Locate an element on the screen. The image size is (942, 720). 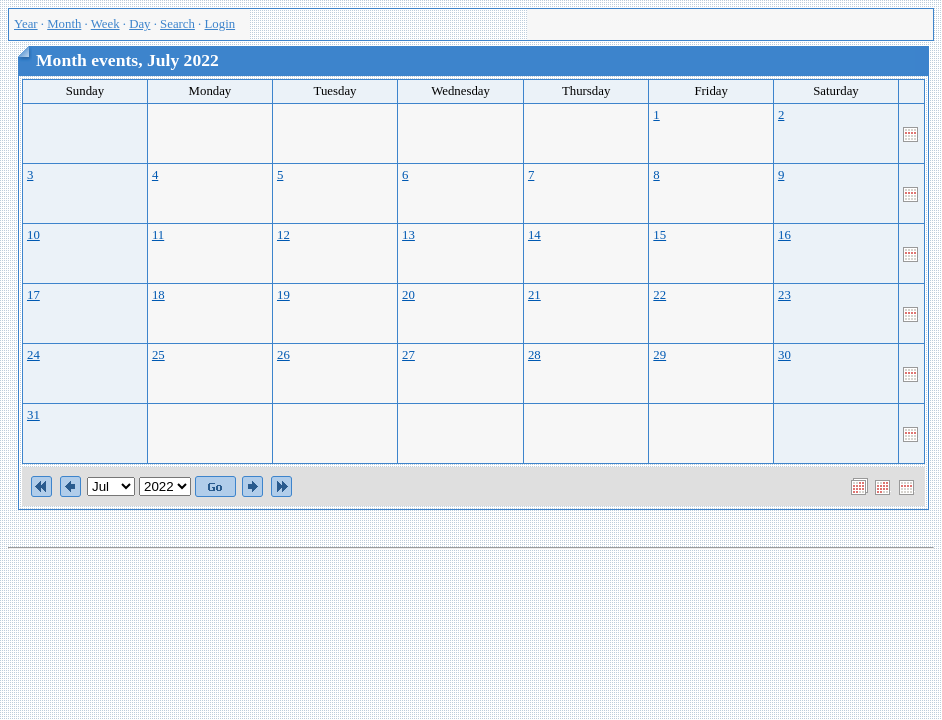
Year is located at coordinates (26, 24).